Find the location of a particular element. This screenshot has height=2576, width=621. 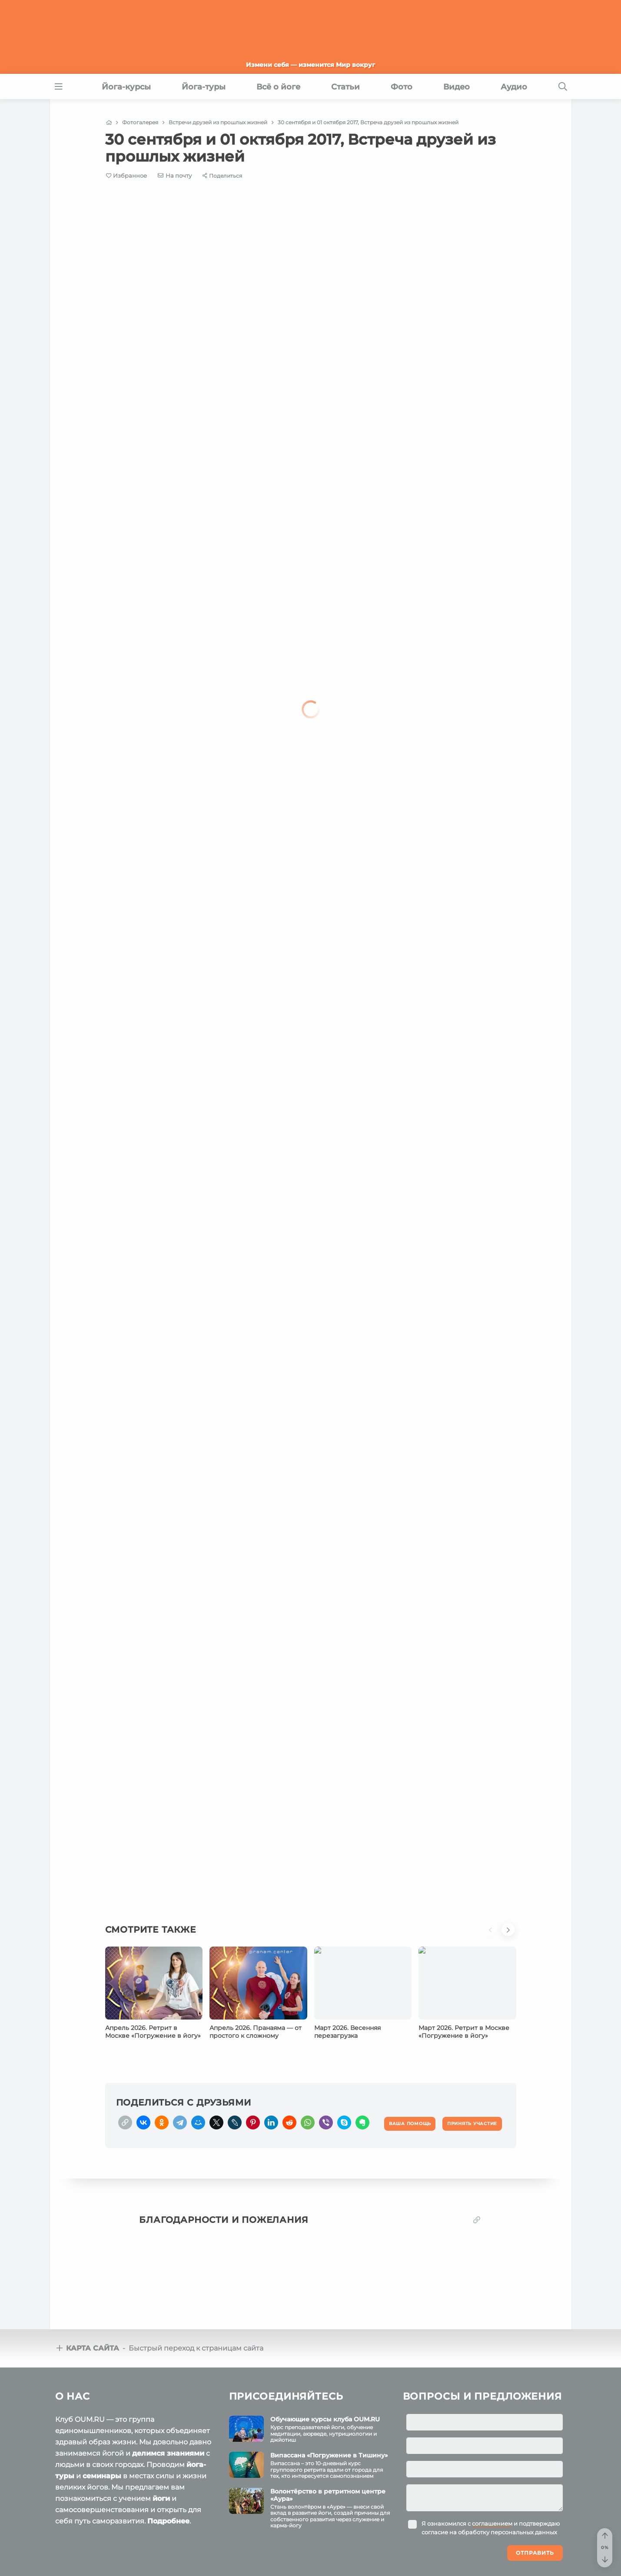

Обучающие курсы клуба OUM.RU is located at coordinates (325, 2419).